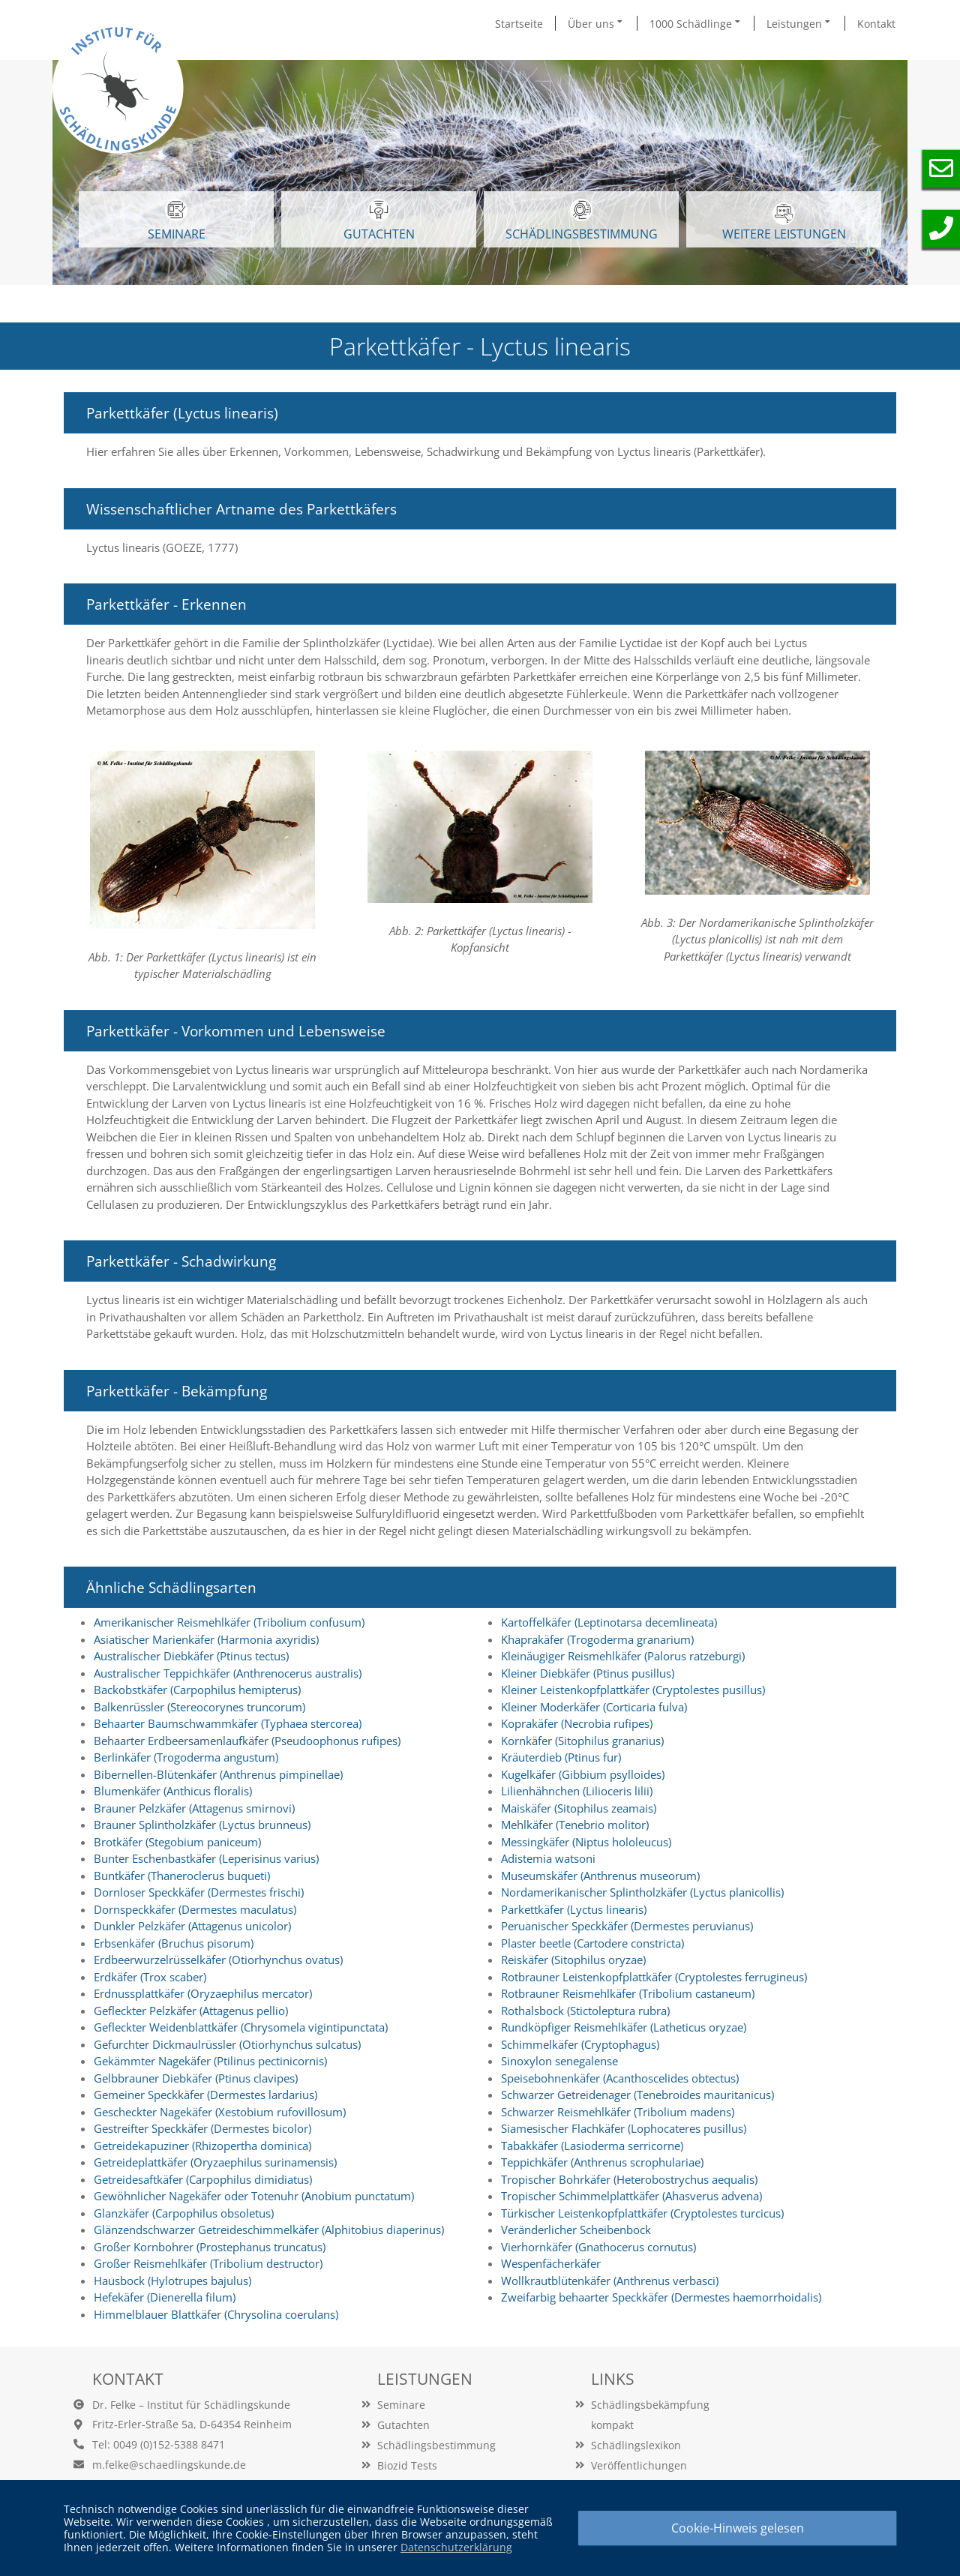 The image size is (960, 2576). What do you see at coordinates (218, 1959) in the screenshot?
I see `Erdbeerwurzelrüsselkäfer (Otiorhynchus ovatus)` at bounding box center [218, 1959].